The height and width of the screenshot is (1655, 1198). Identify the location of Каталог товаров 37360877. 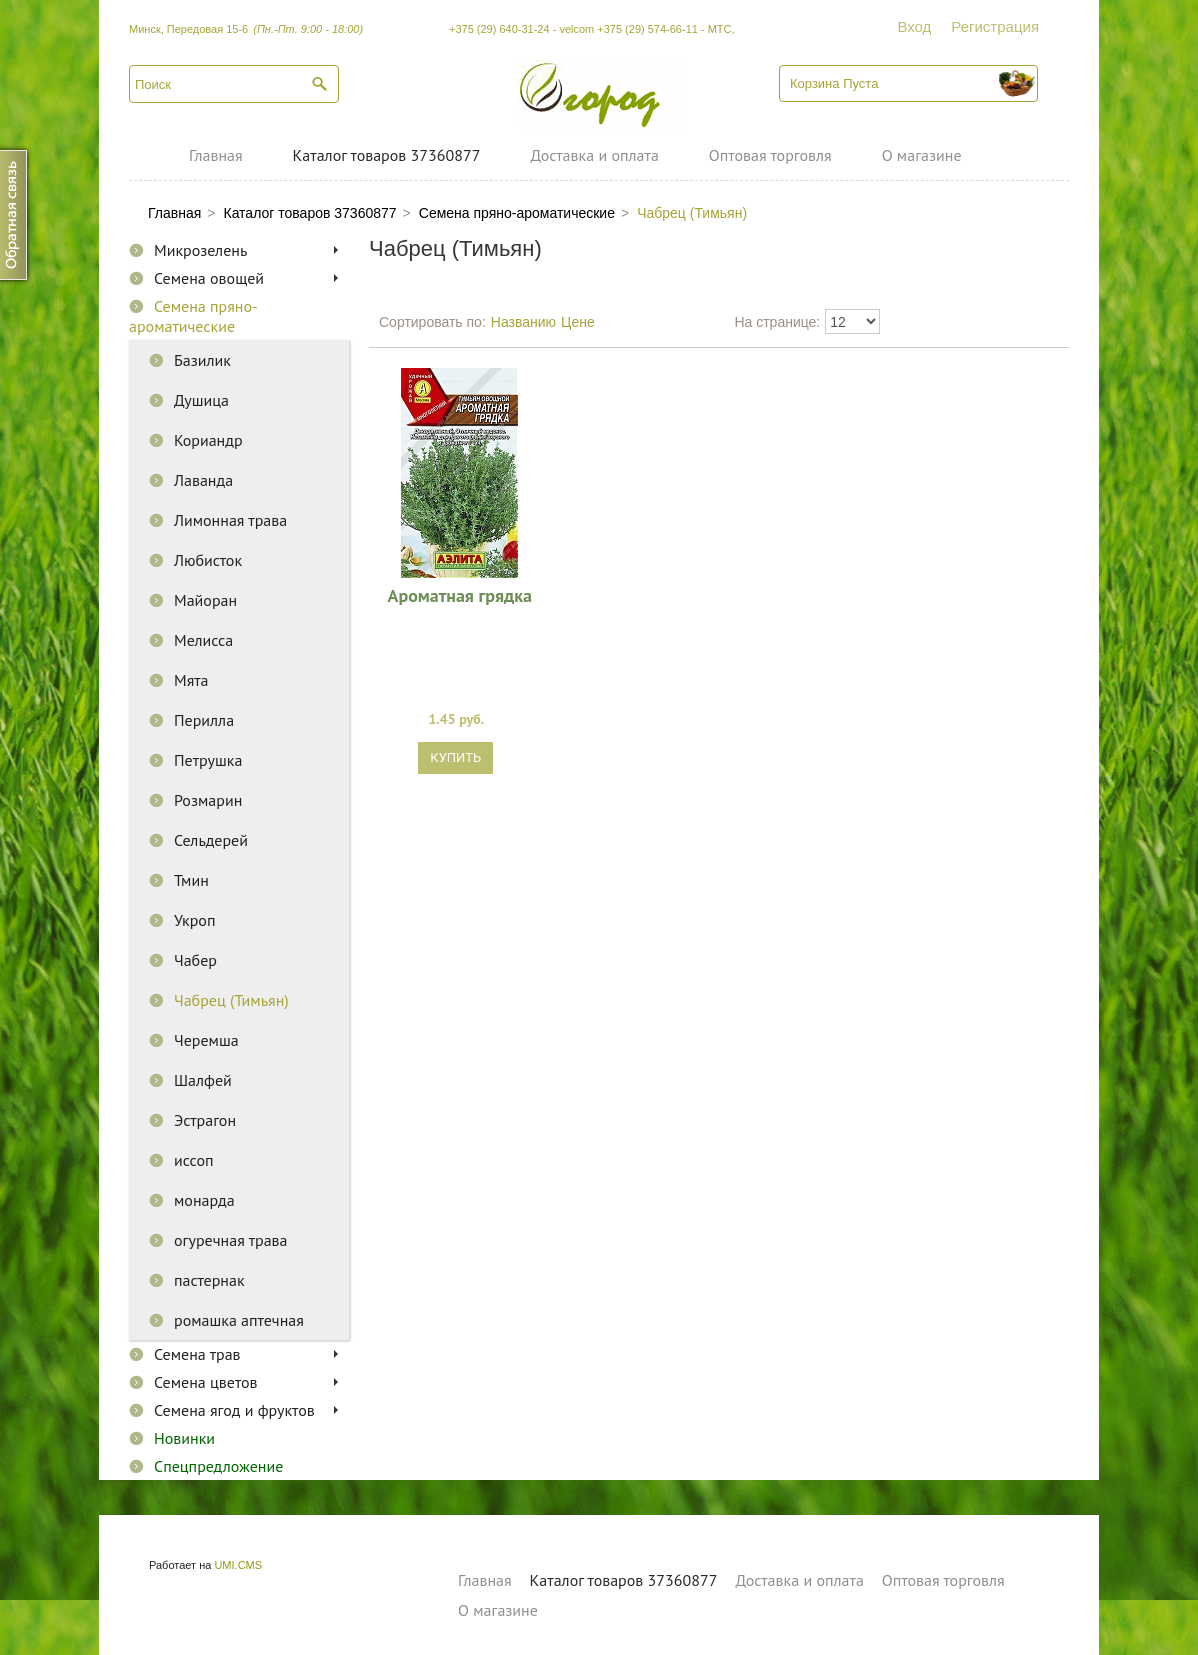
(387, 155).